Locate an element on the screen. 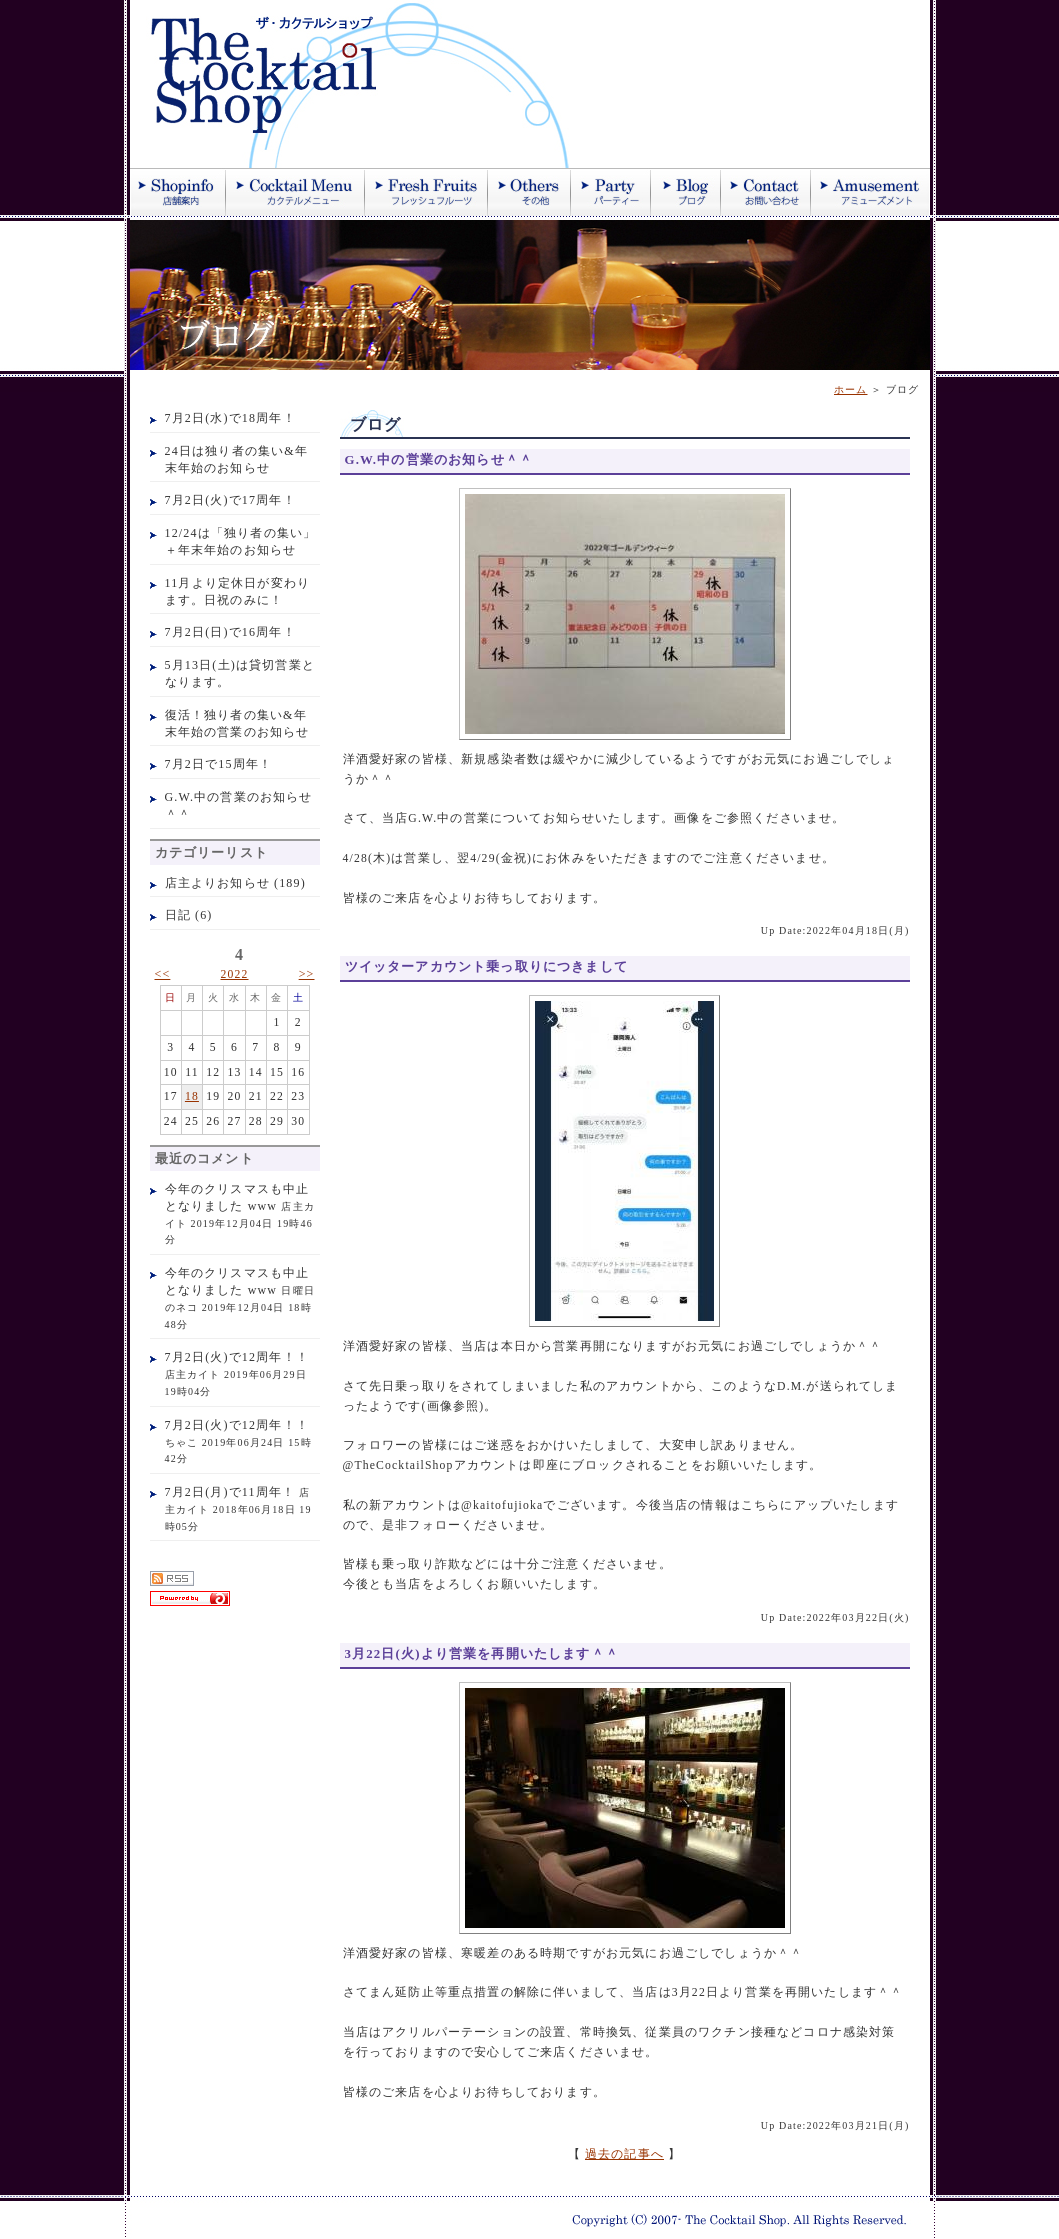 The width and height of the screenshot is (1059, 2239). ブログ is located at coordinates (686, 192).